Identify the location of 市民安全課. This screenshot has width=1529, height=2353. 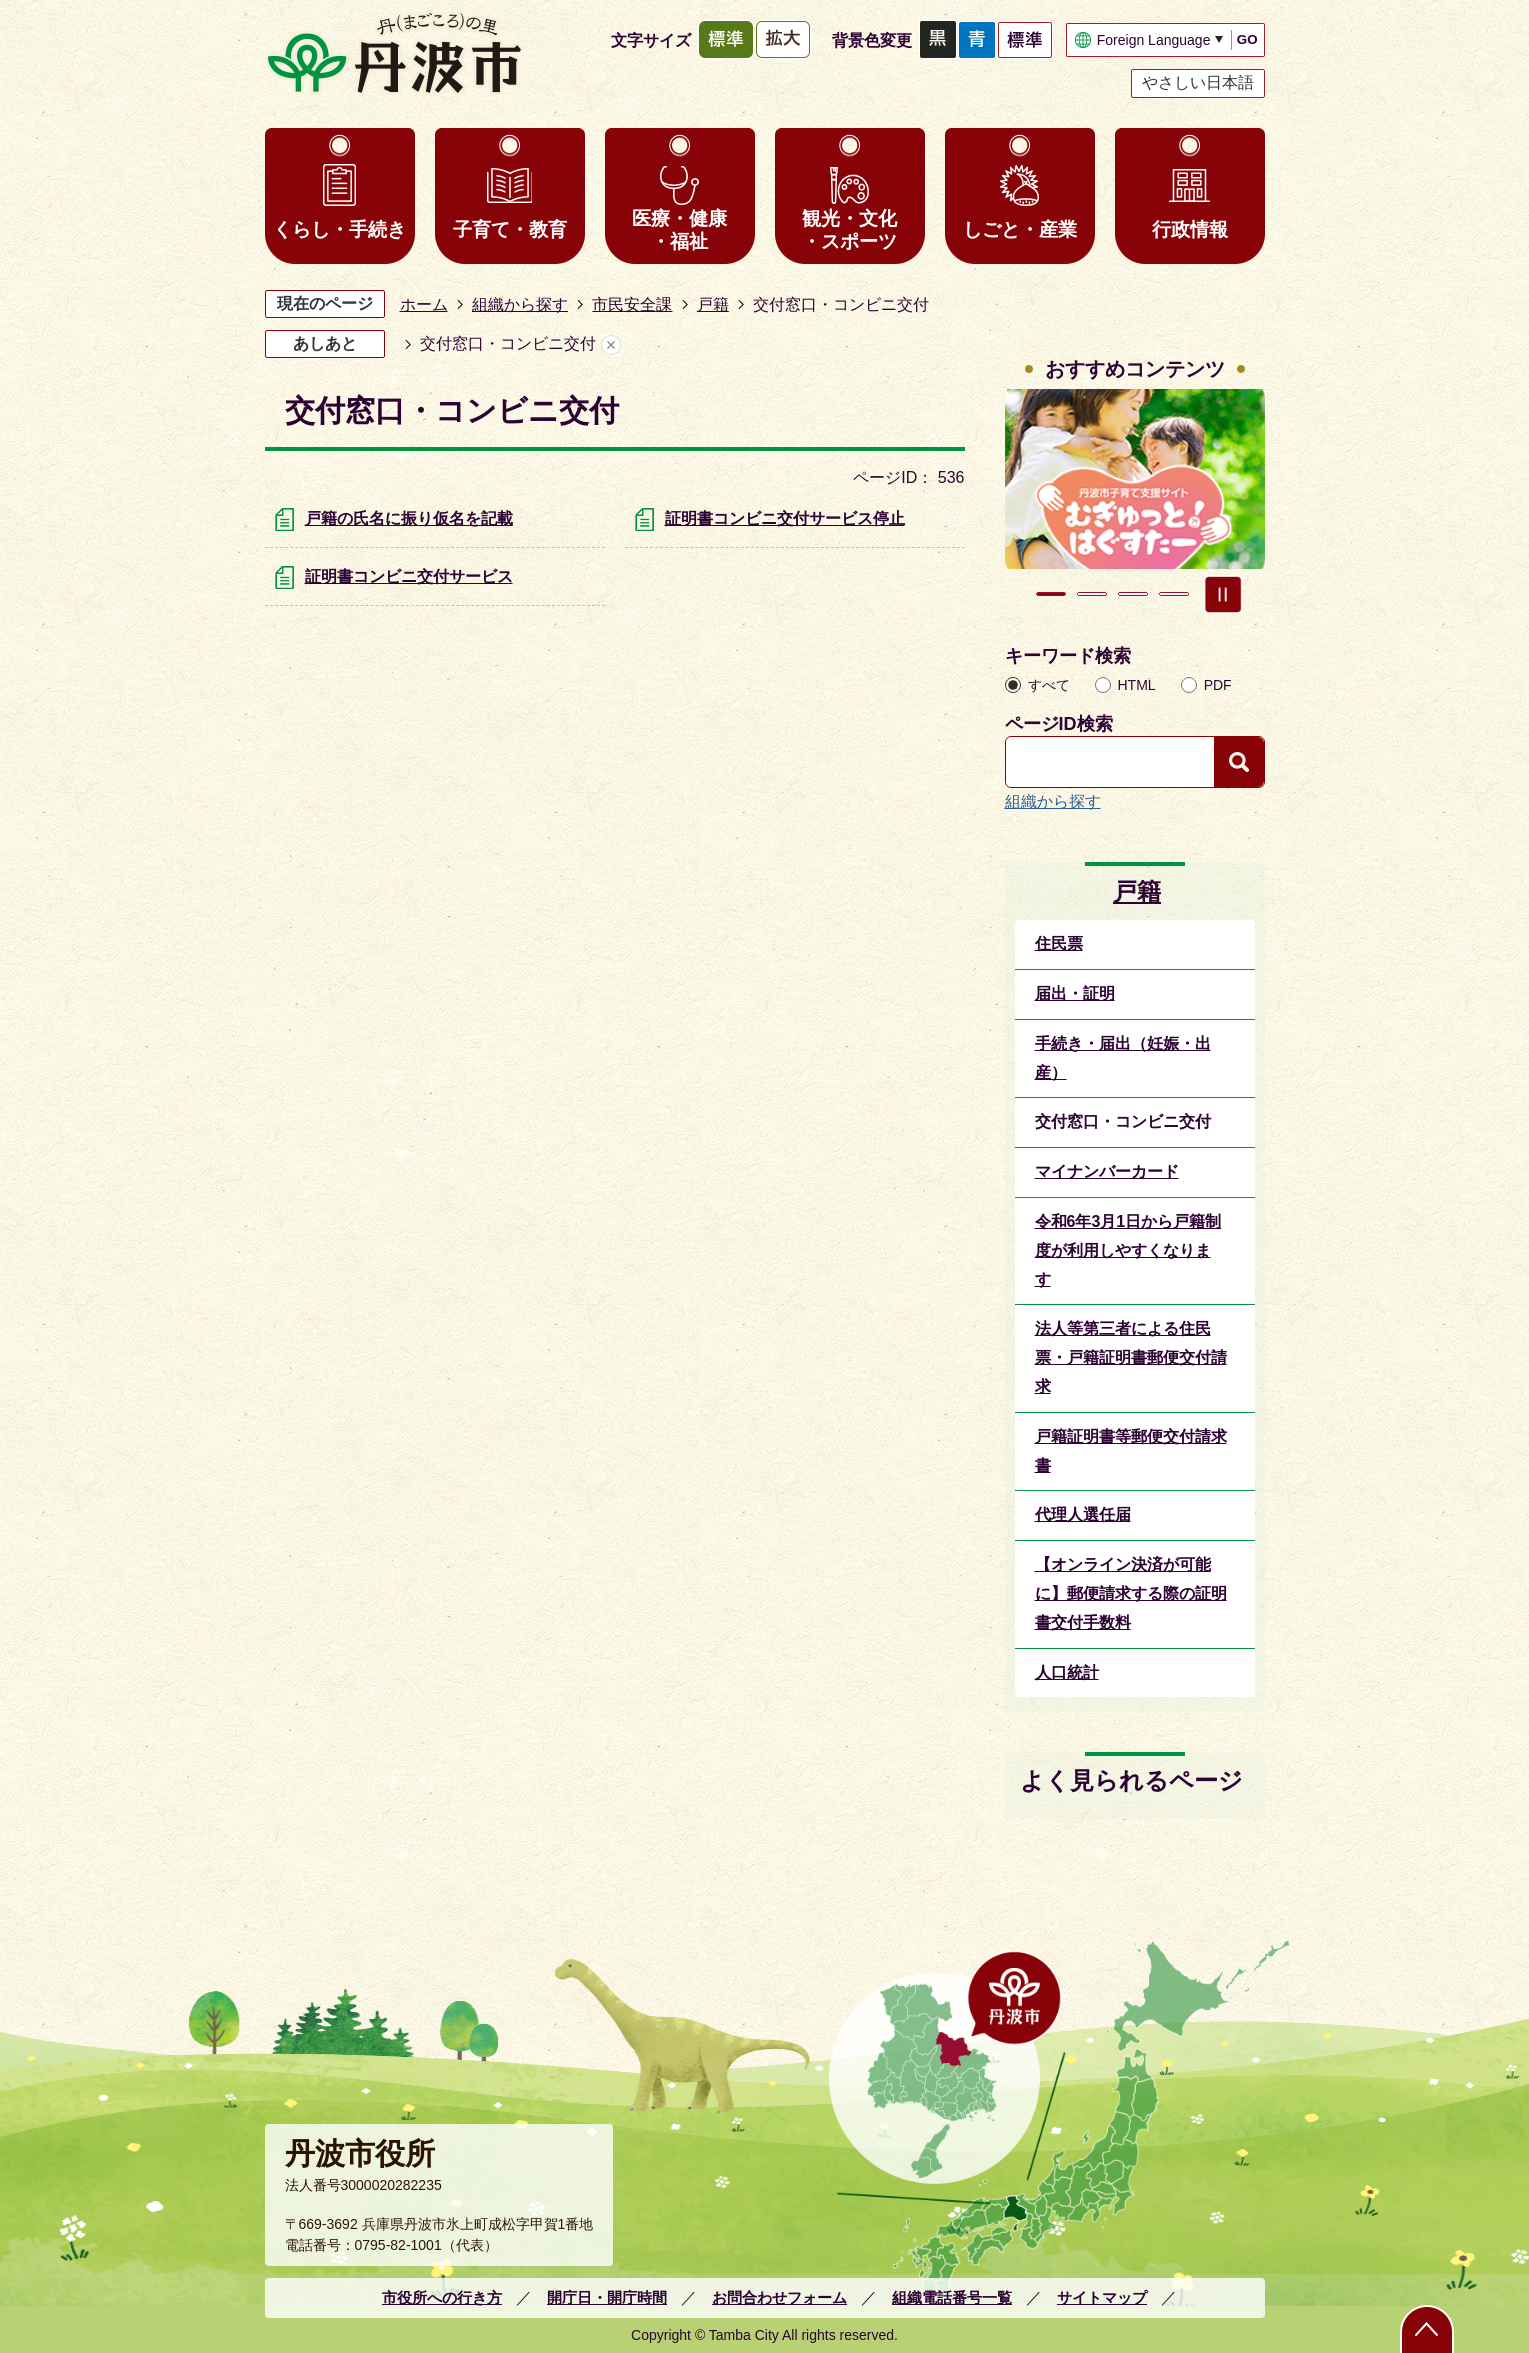
(632, 304).